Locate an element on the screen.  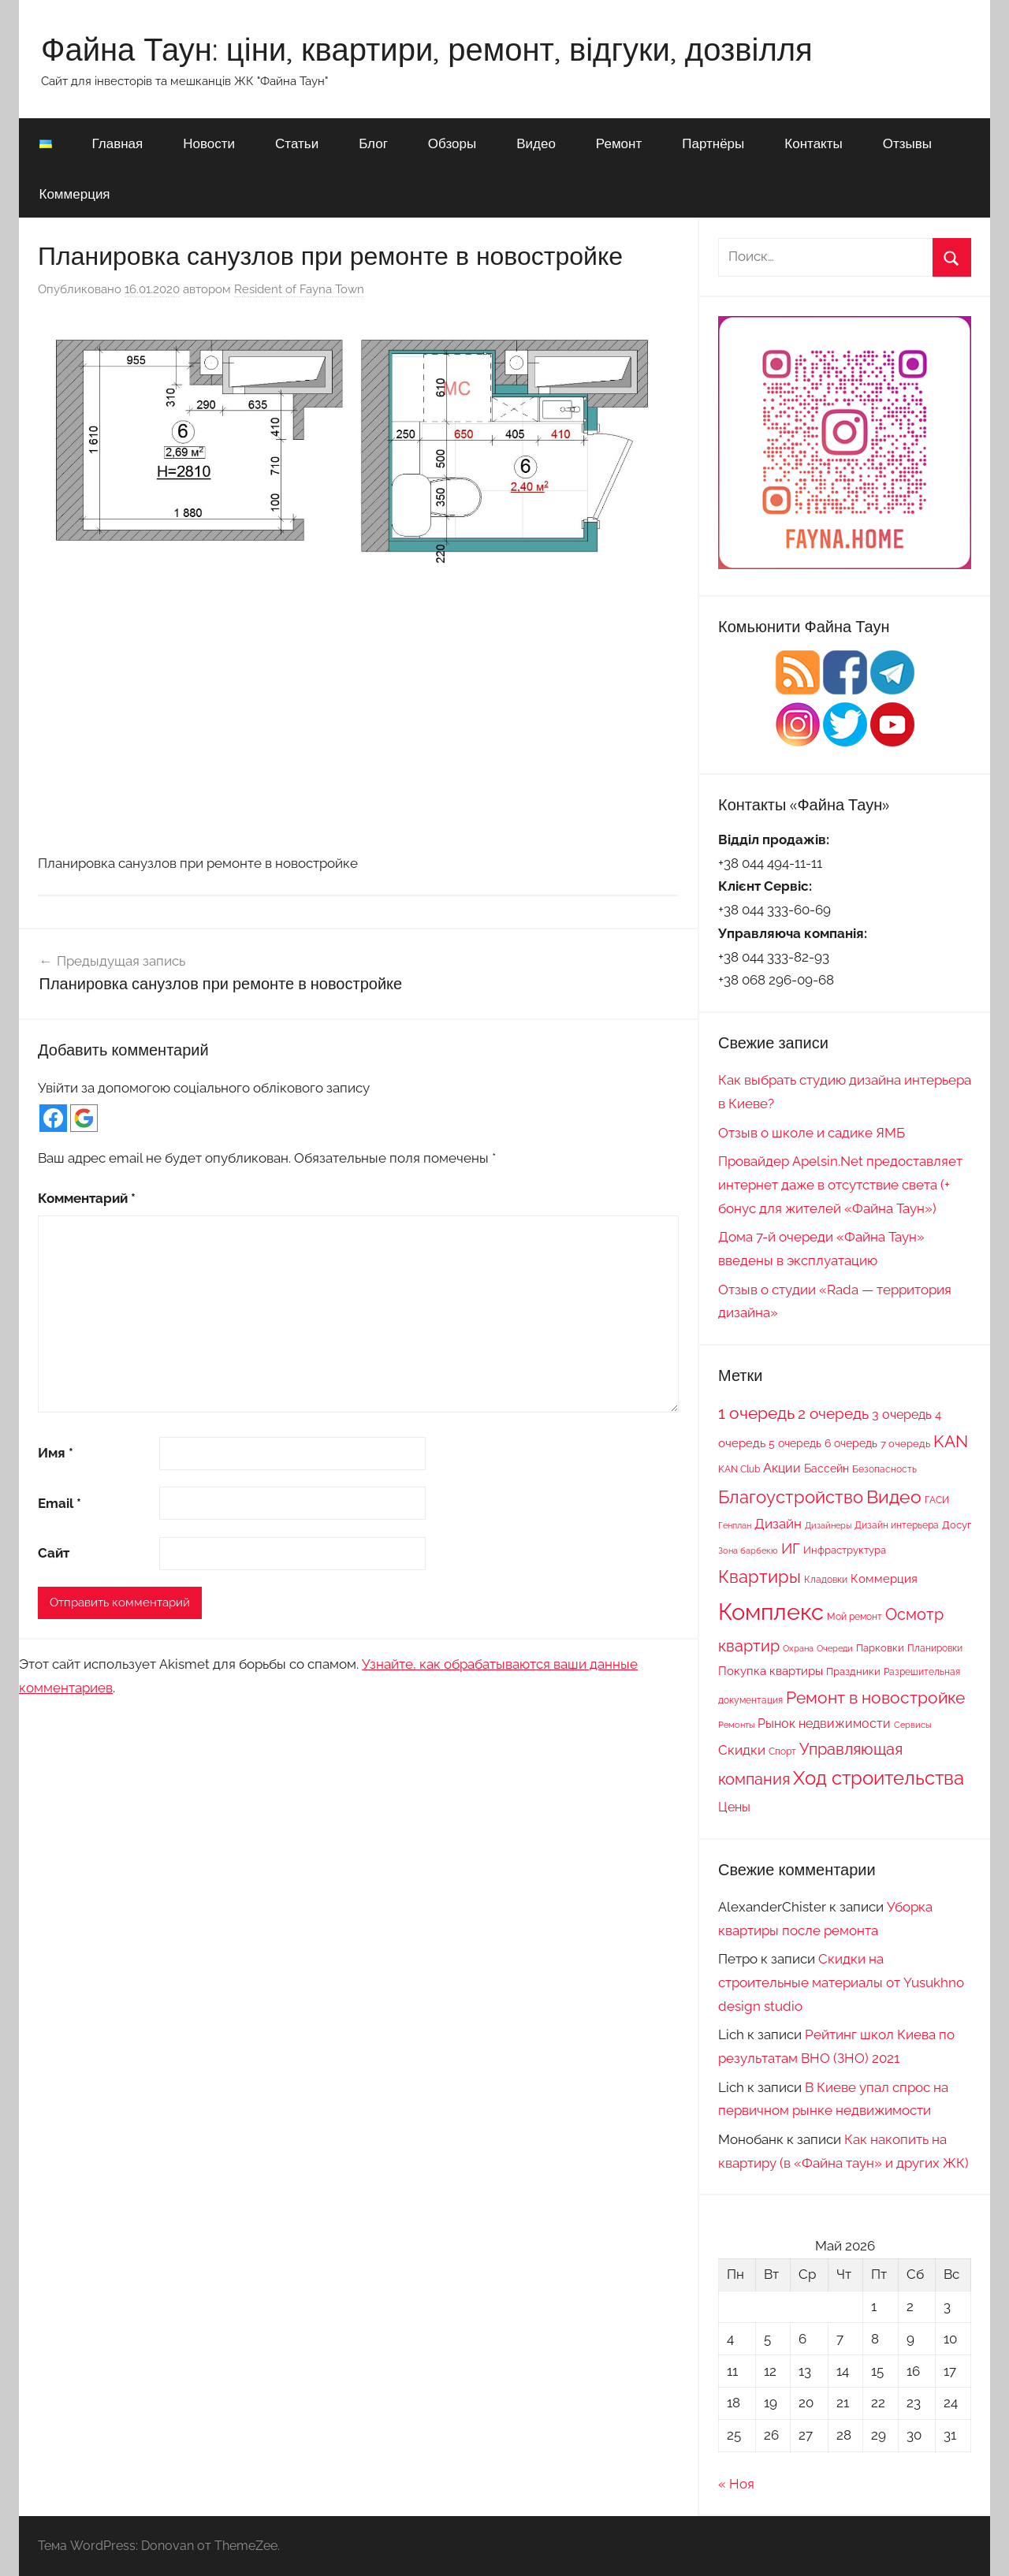
Квартиры [Квартиры (28 элементов)] is located at coordinates (759, 1577).